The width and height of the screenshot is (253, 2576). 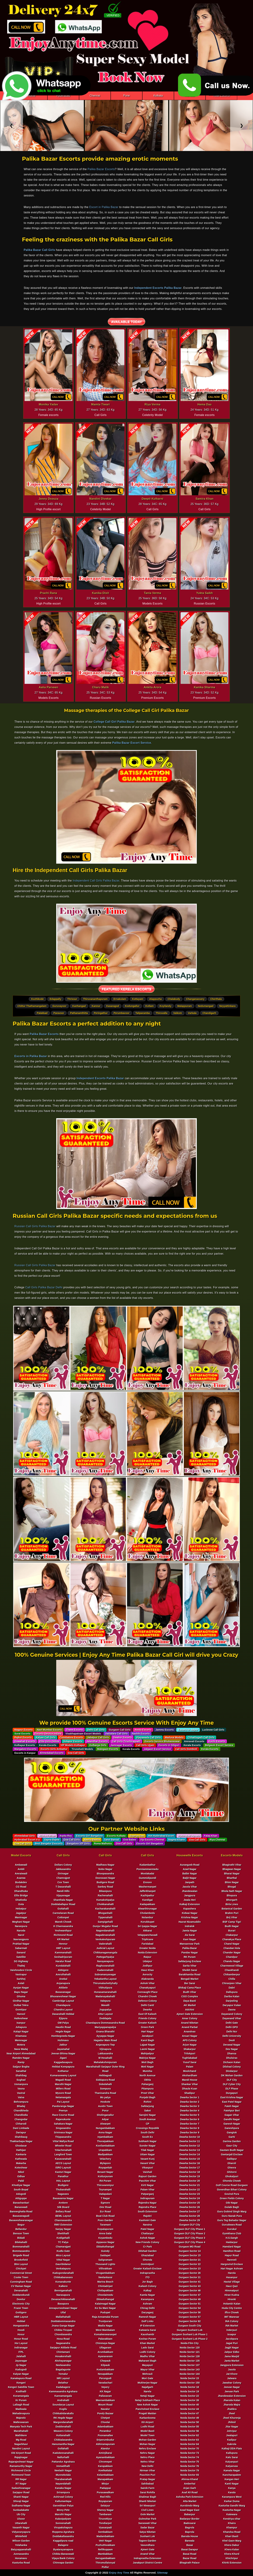 I want to click on Sitemap, so click(x=162, y=2572).